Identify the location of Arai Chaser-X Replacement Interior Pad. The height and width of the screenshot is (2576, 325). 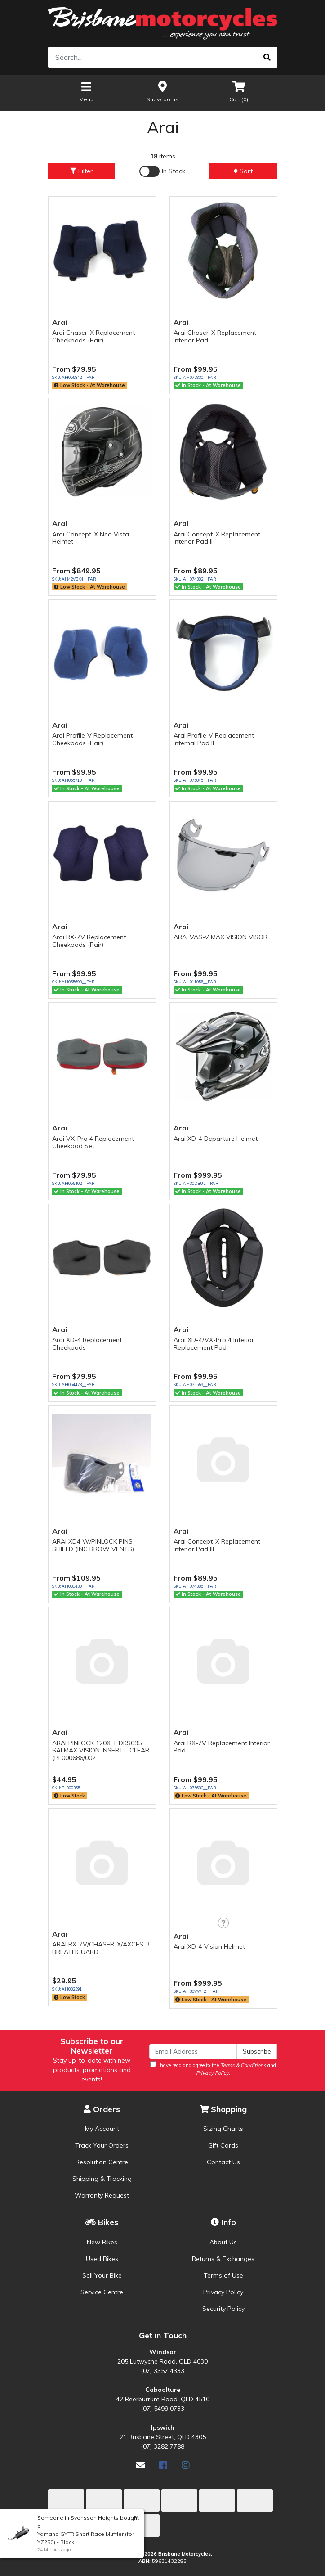
(215, 336).